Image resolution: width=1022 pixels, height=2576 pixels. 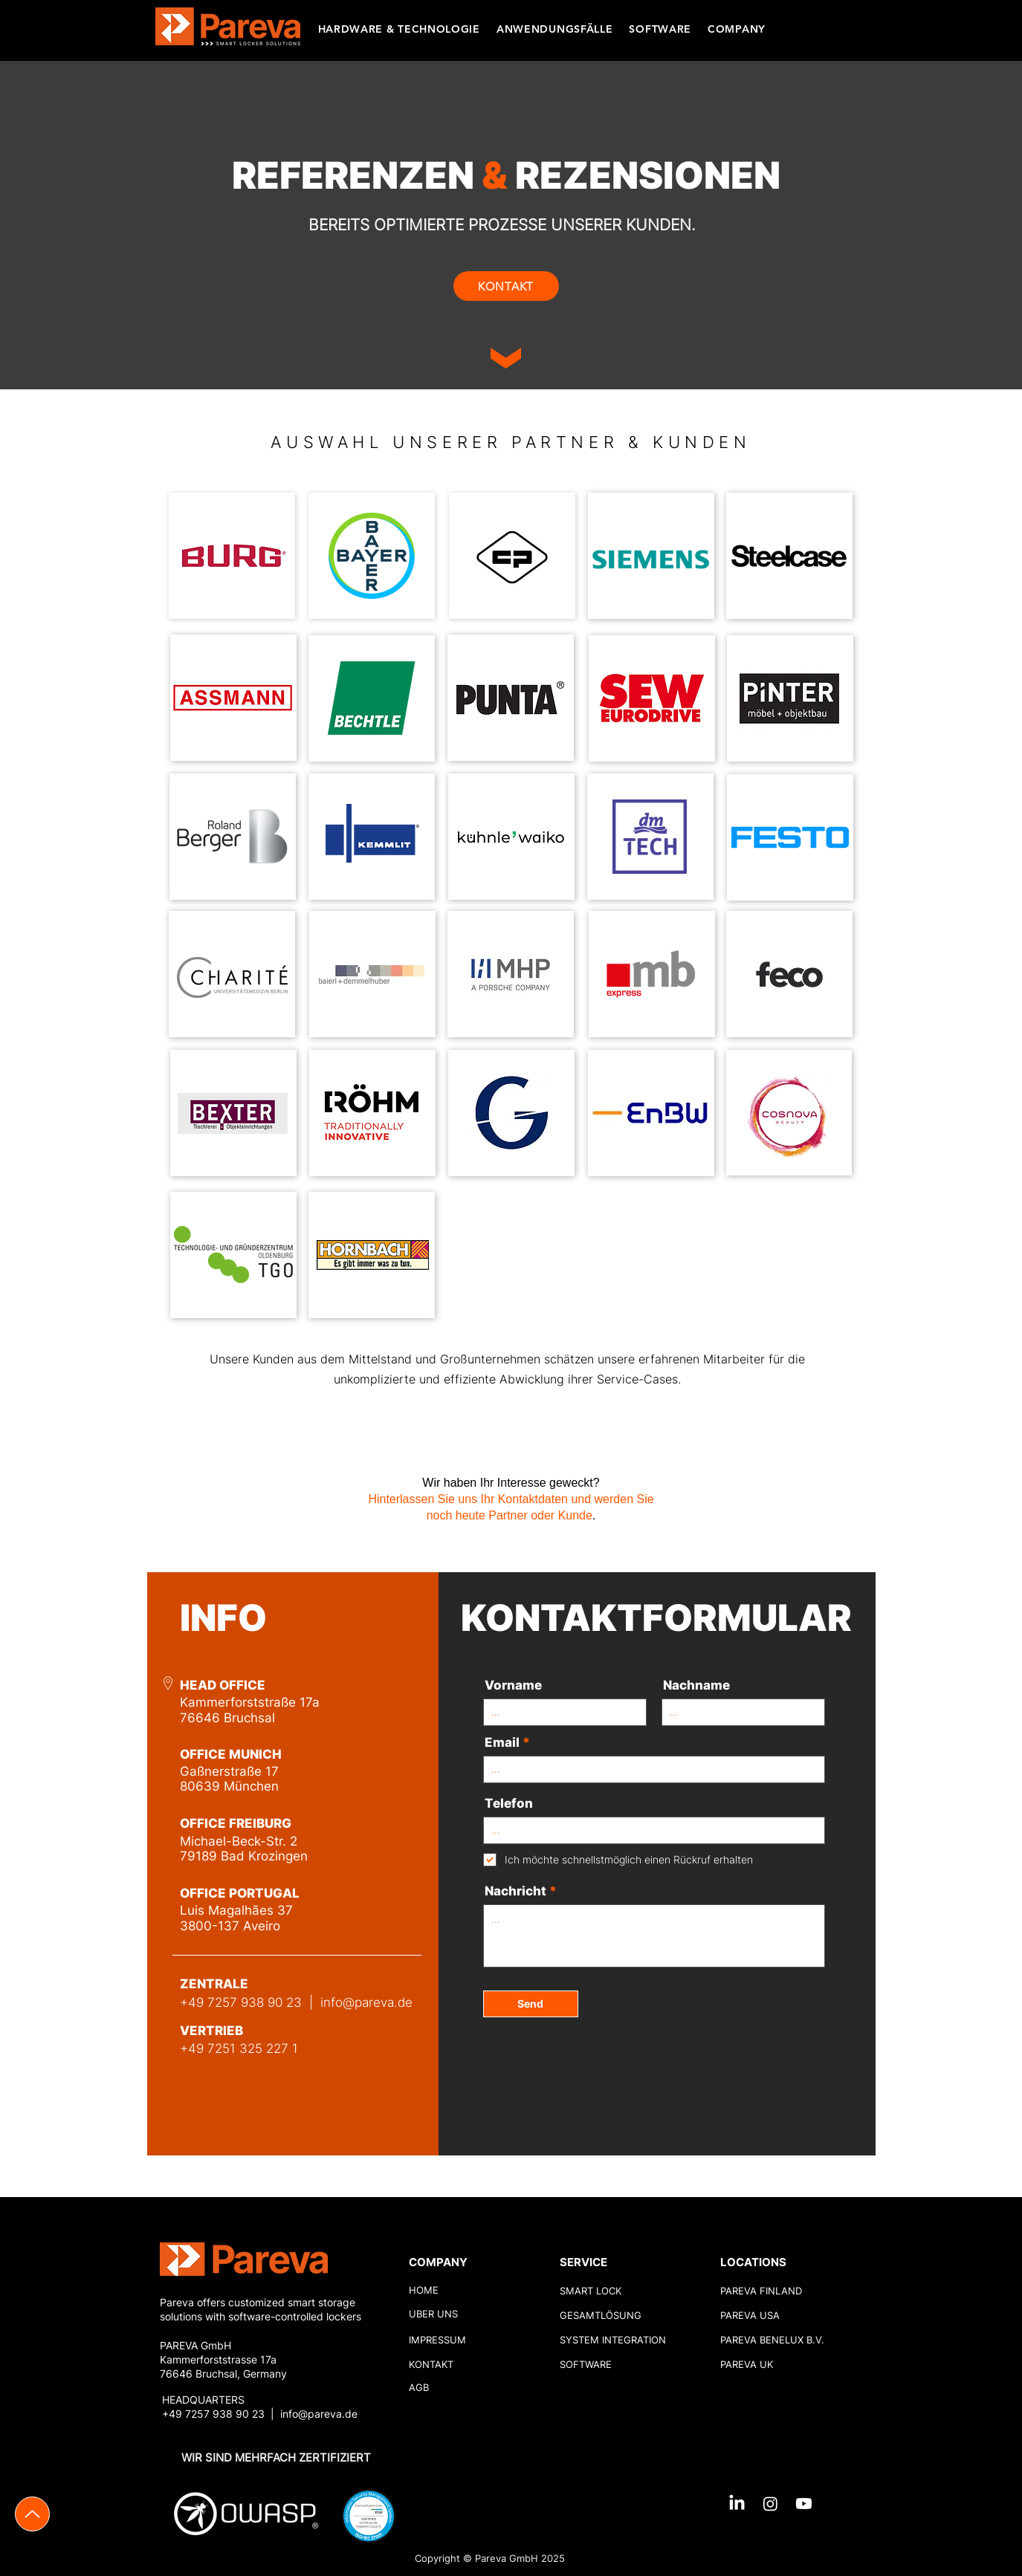 What do you see at coordinates (513, 1685) in the screenshot?
I see `Vorname` at bounding box center [513, 1685].